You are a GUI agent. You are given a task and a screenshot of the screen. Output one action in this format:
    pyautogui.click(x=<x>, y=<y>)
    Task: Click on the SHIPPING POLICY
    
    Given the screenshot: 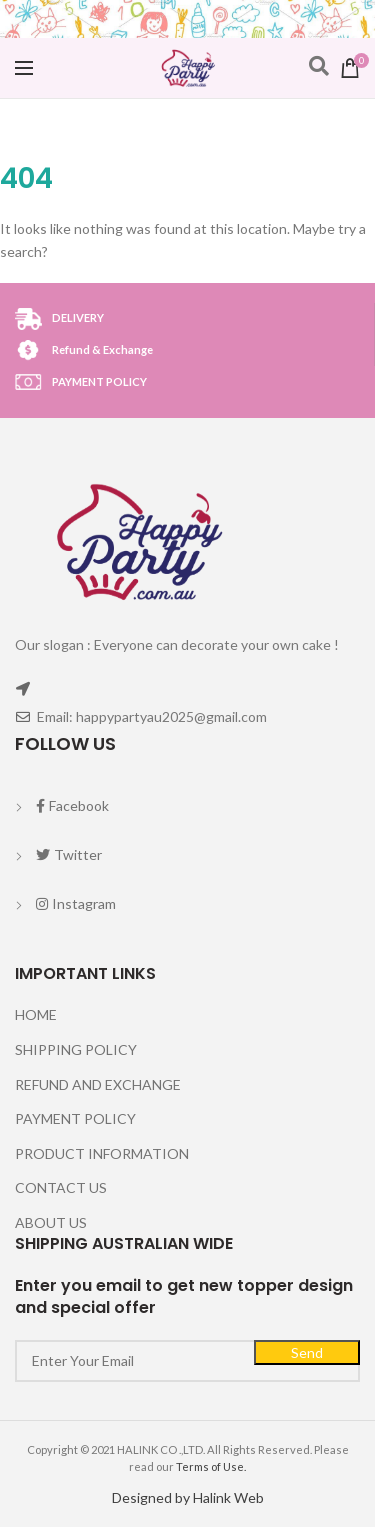 What is the action you would take?
    pyautogui.click(x=76, y=1049)
    